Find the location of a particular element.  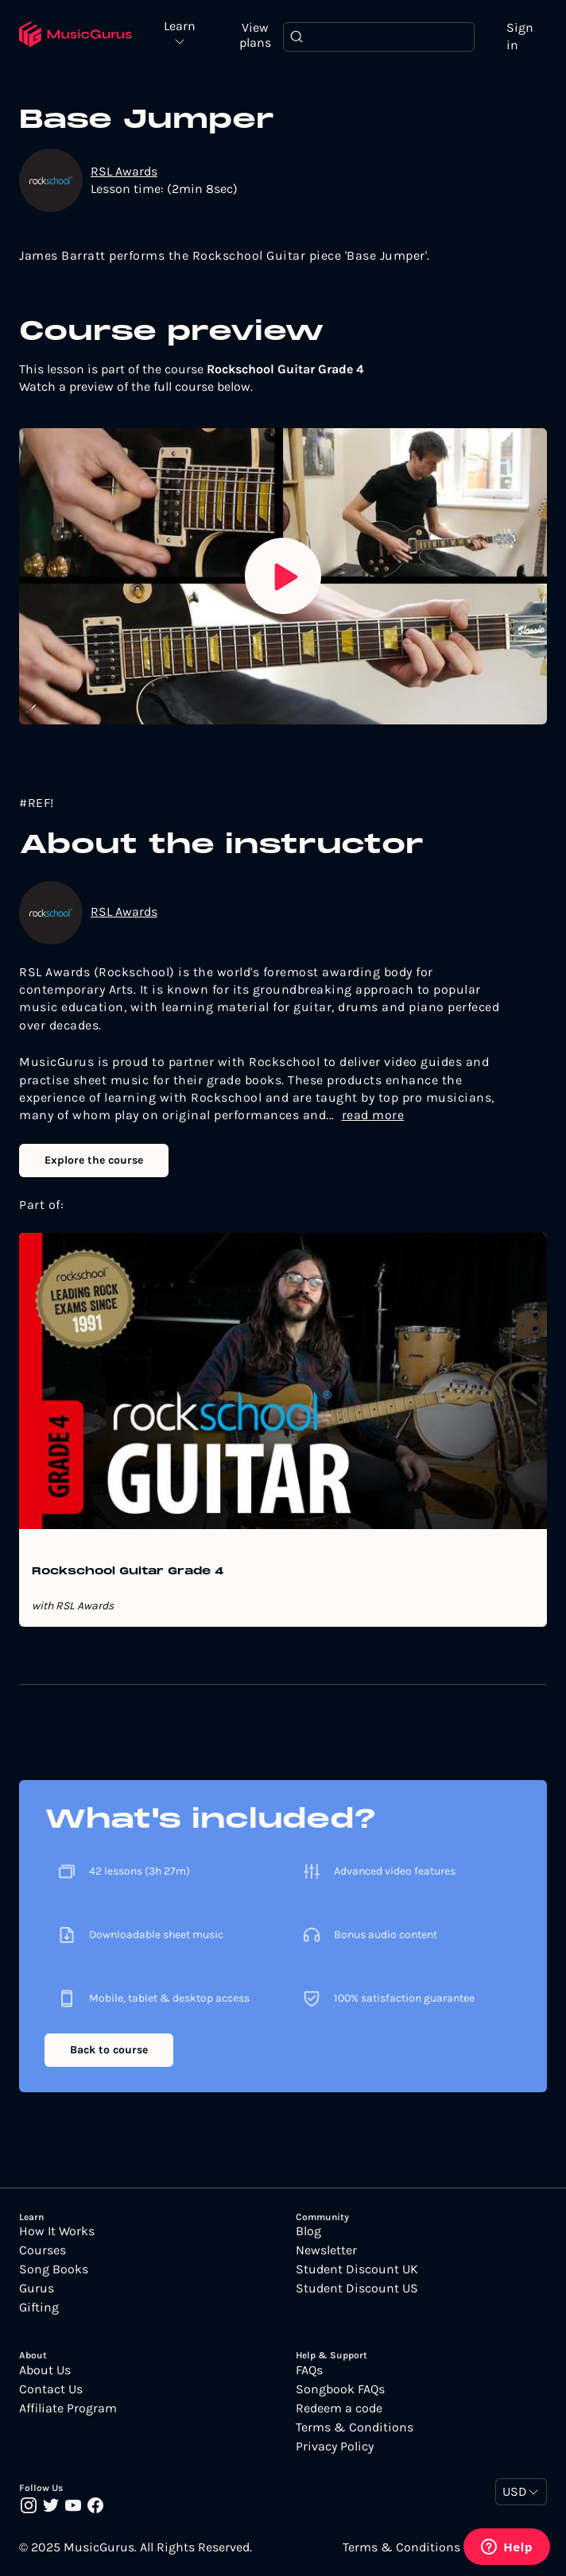

Privacy Policy is located at coordinates (335, 2446).